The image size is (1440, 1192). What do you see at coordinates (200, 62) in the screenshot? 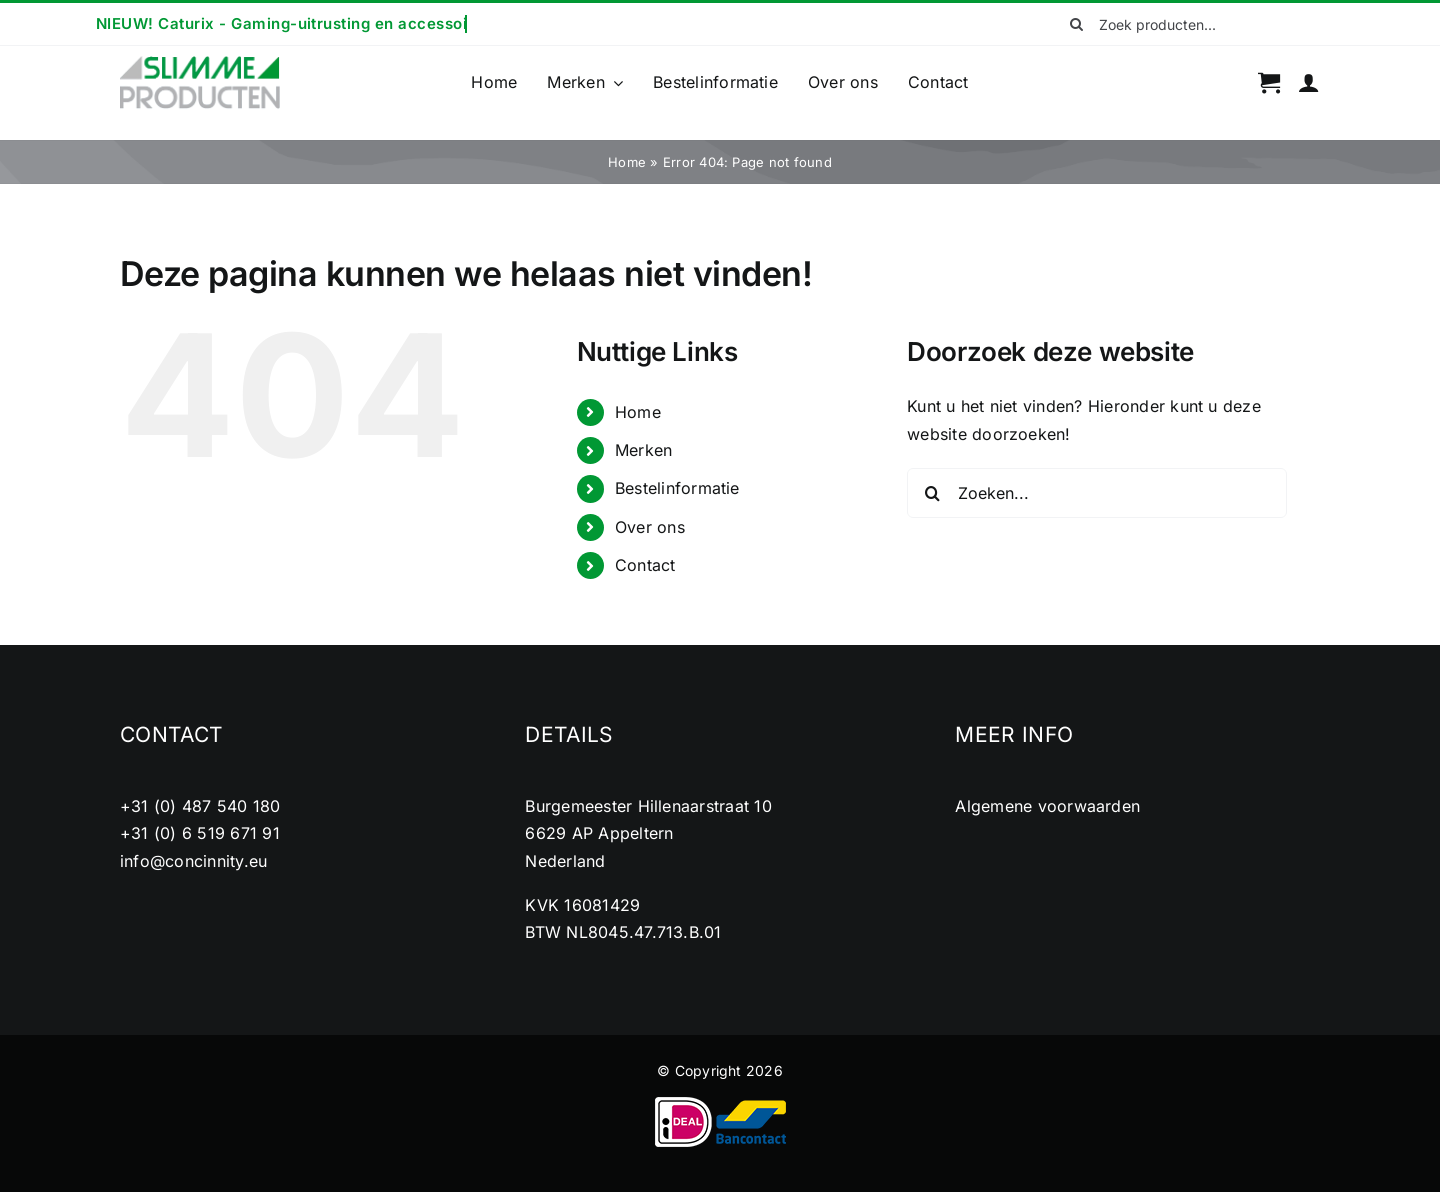
I see `[cropped-logo2.png]` at bounding box center [200, 62].